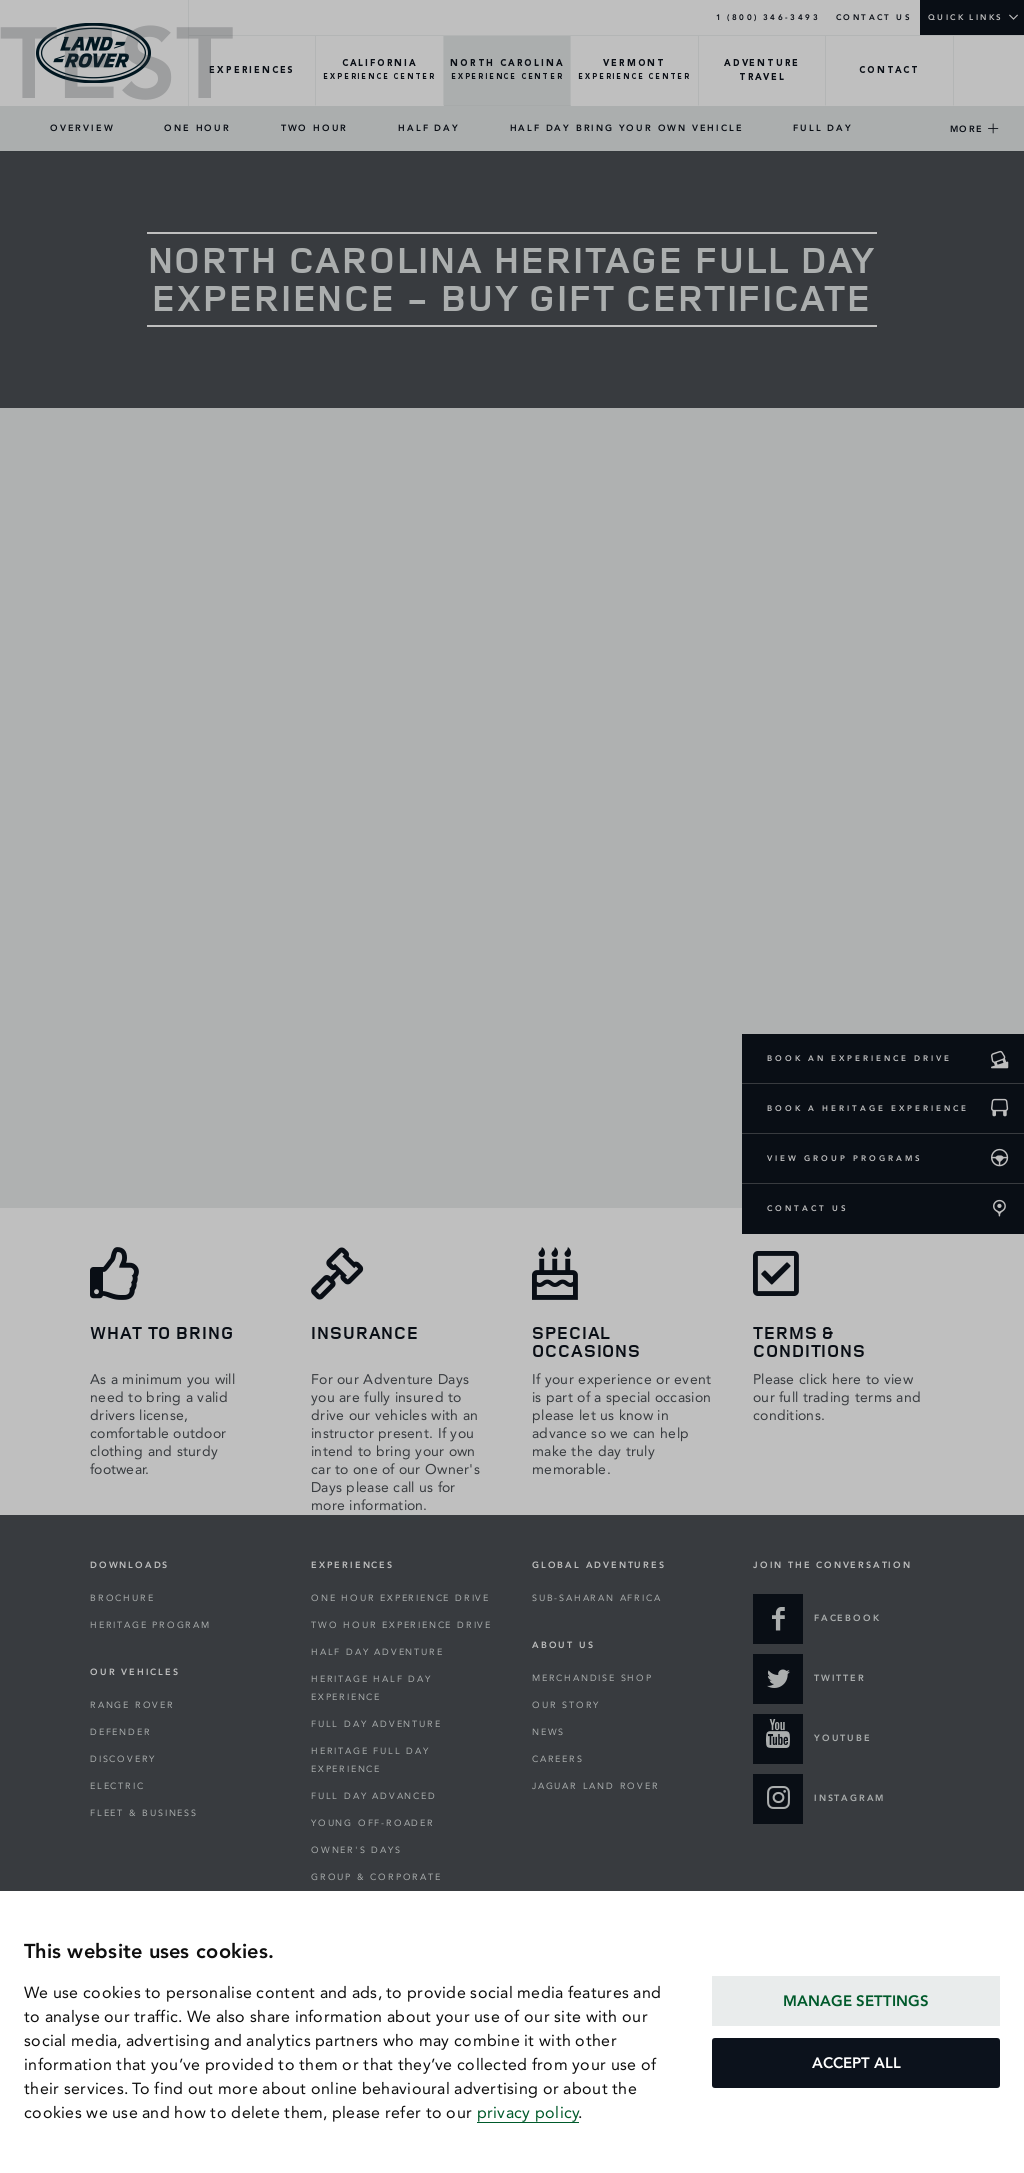 This screenshot has width=1024, height=2173. I want to click on FULL DAY ADVANCED, so click(374, 1796).